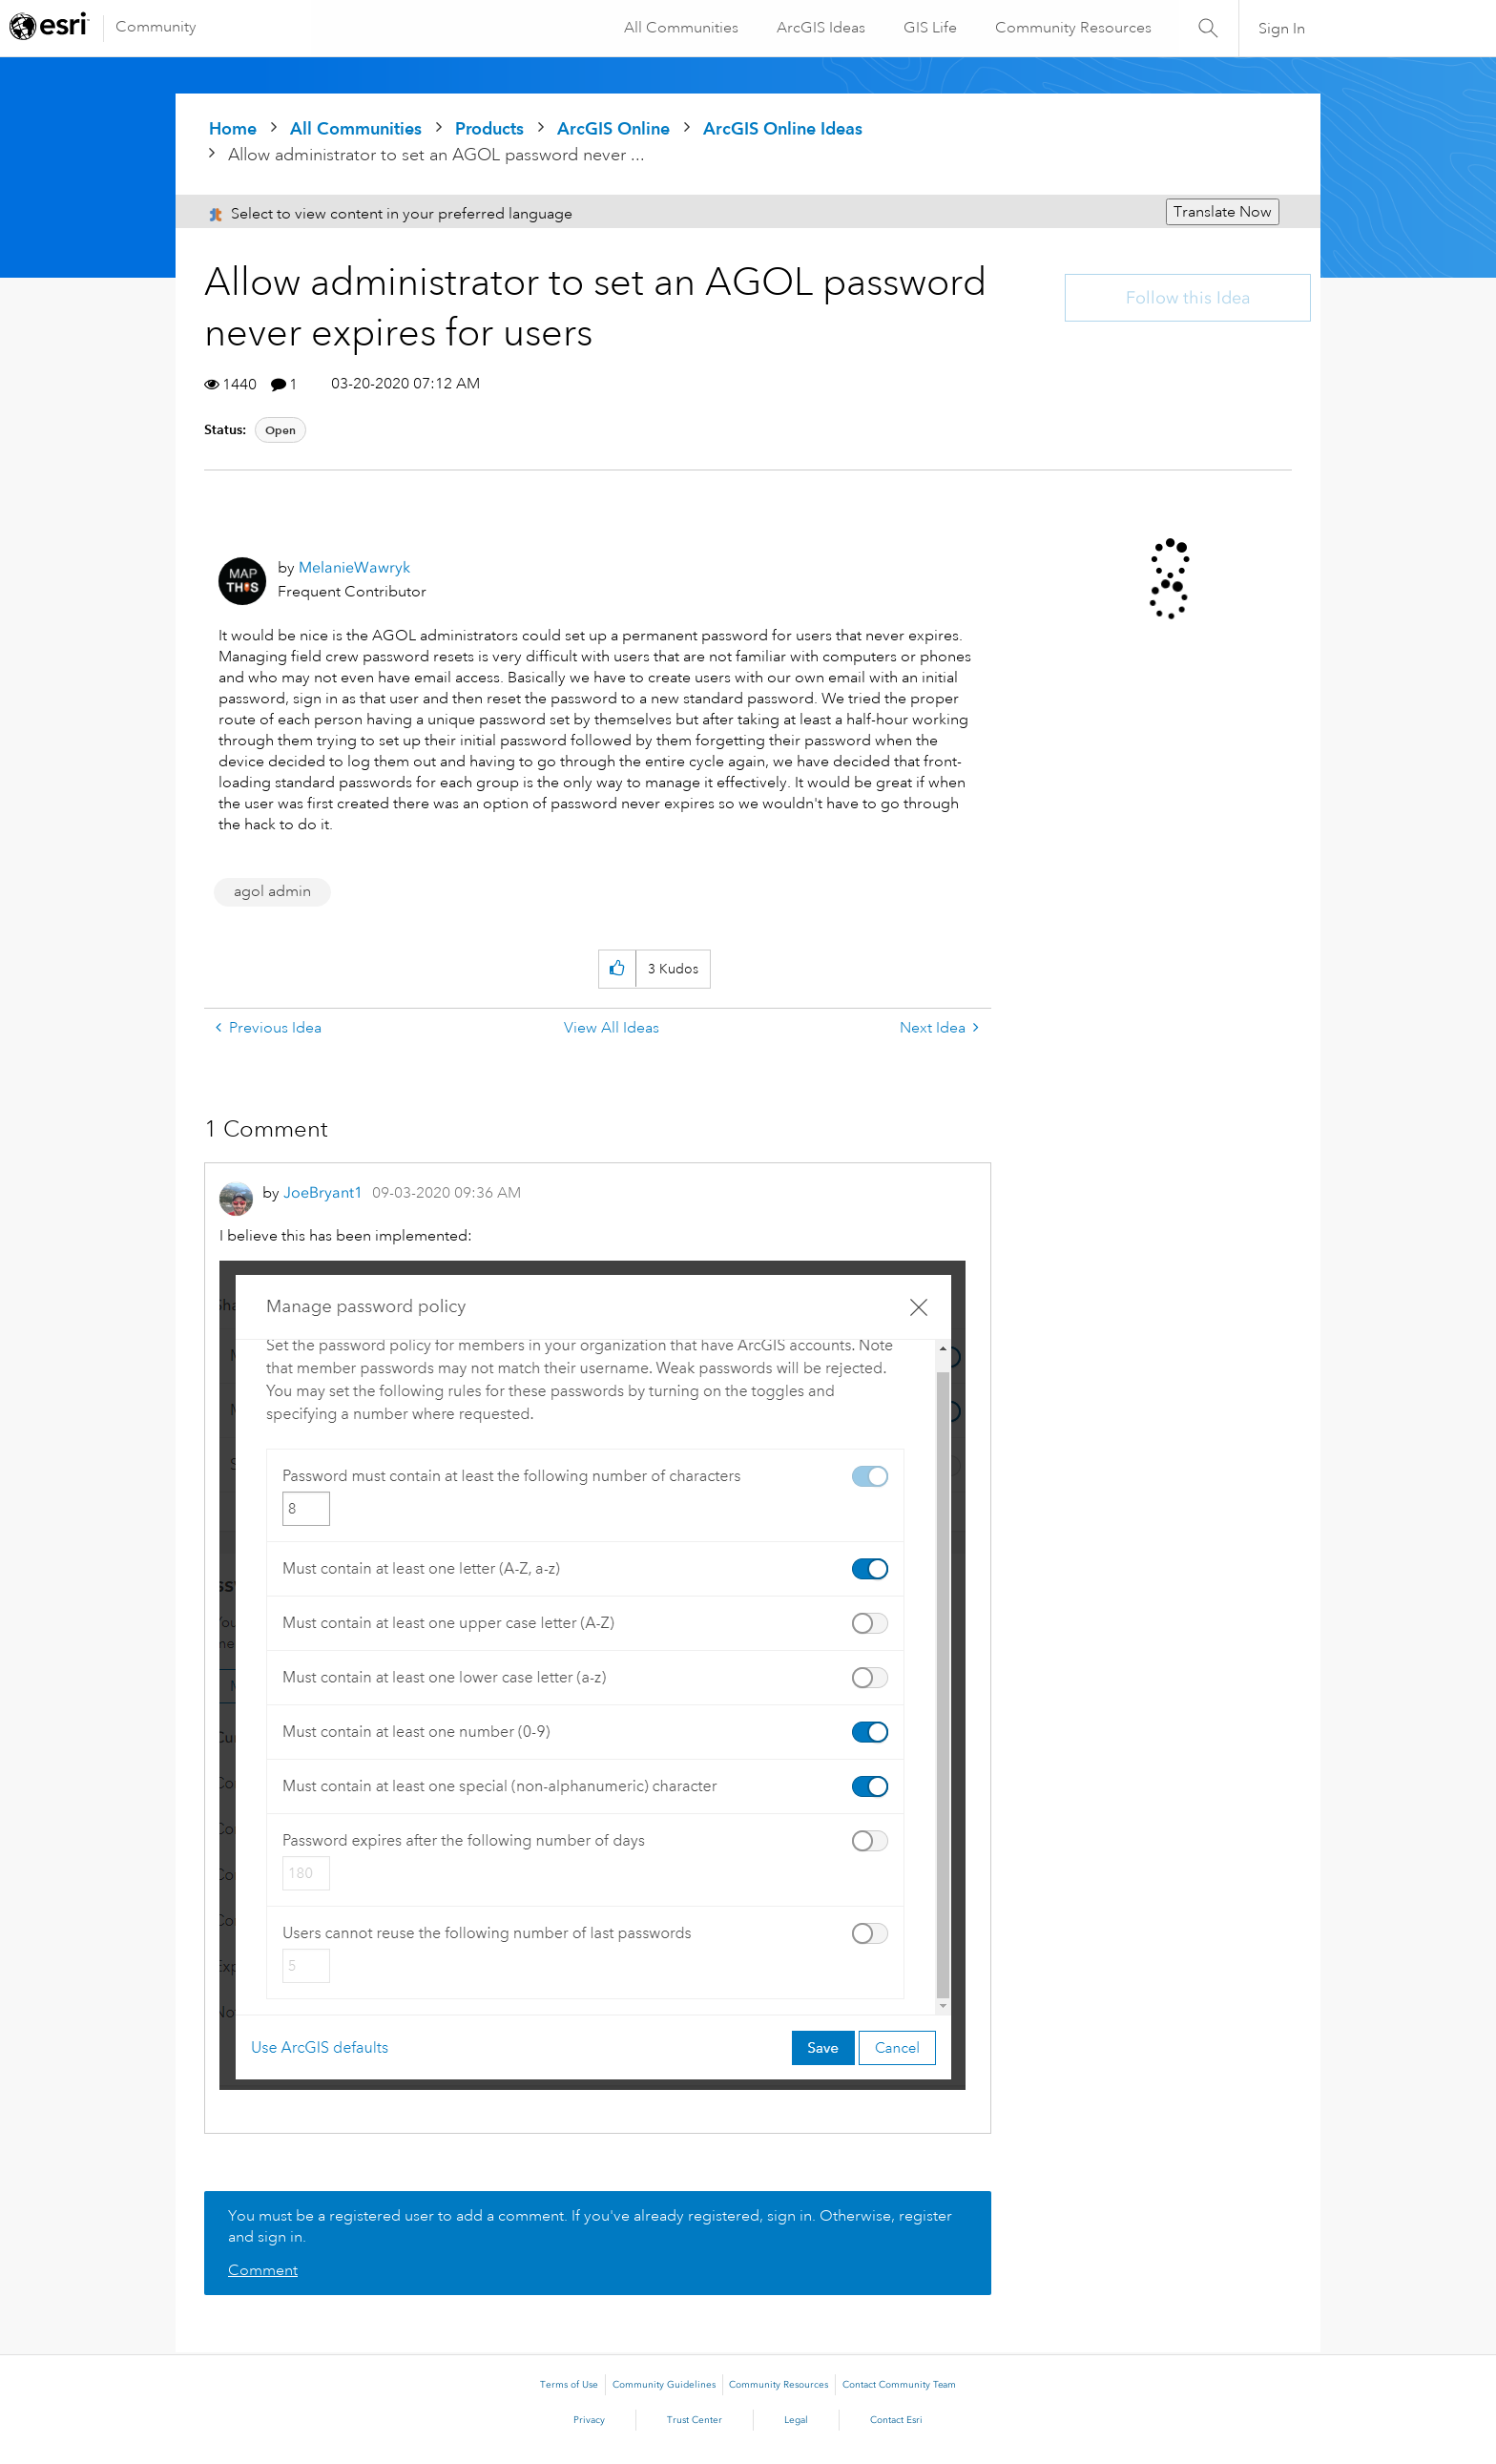 The width and height of the screenshot is (1496, 2464). I want to click on Terms of Use, so click(569, 2385).